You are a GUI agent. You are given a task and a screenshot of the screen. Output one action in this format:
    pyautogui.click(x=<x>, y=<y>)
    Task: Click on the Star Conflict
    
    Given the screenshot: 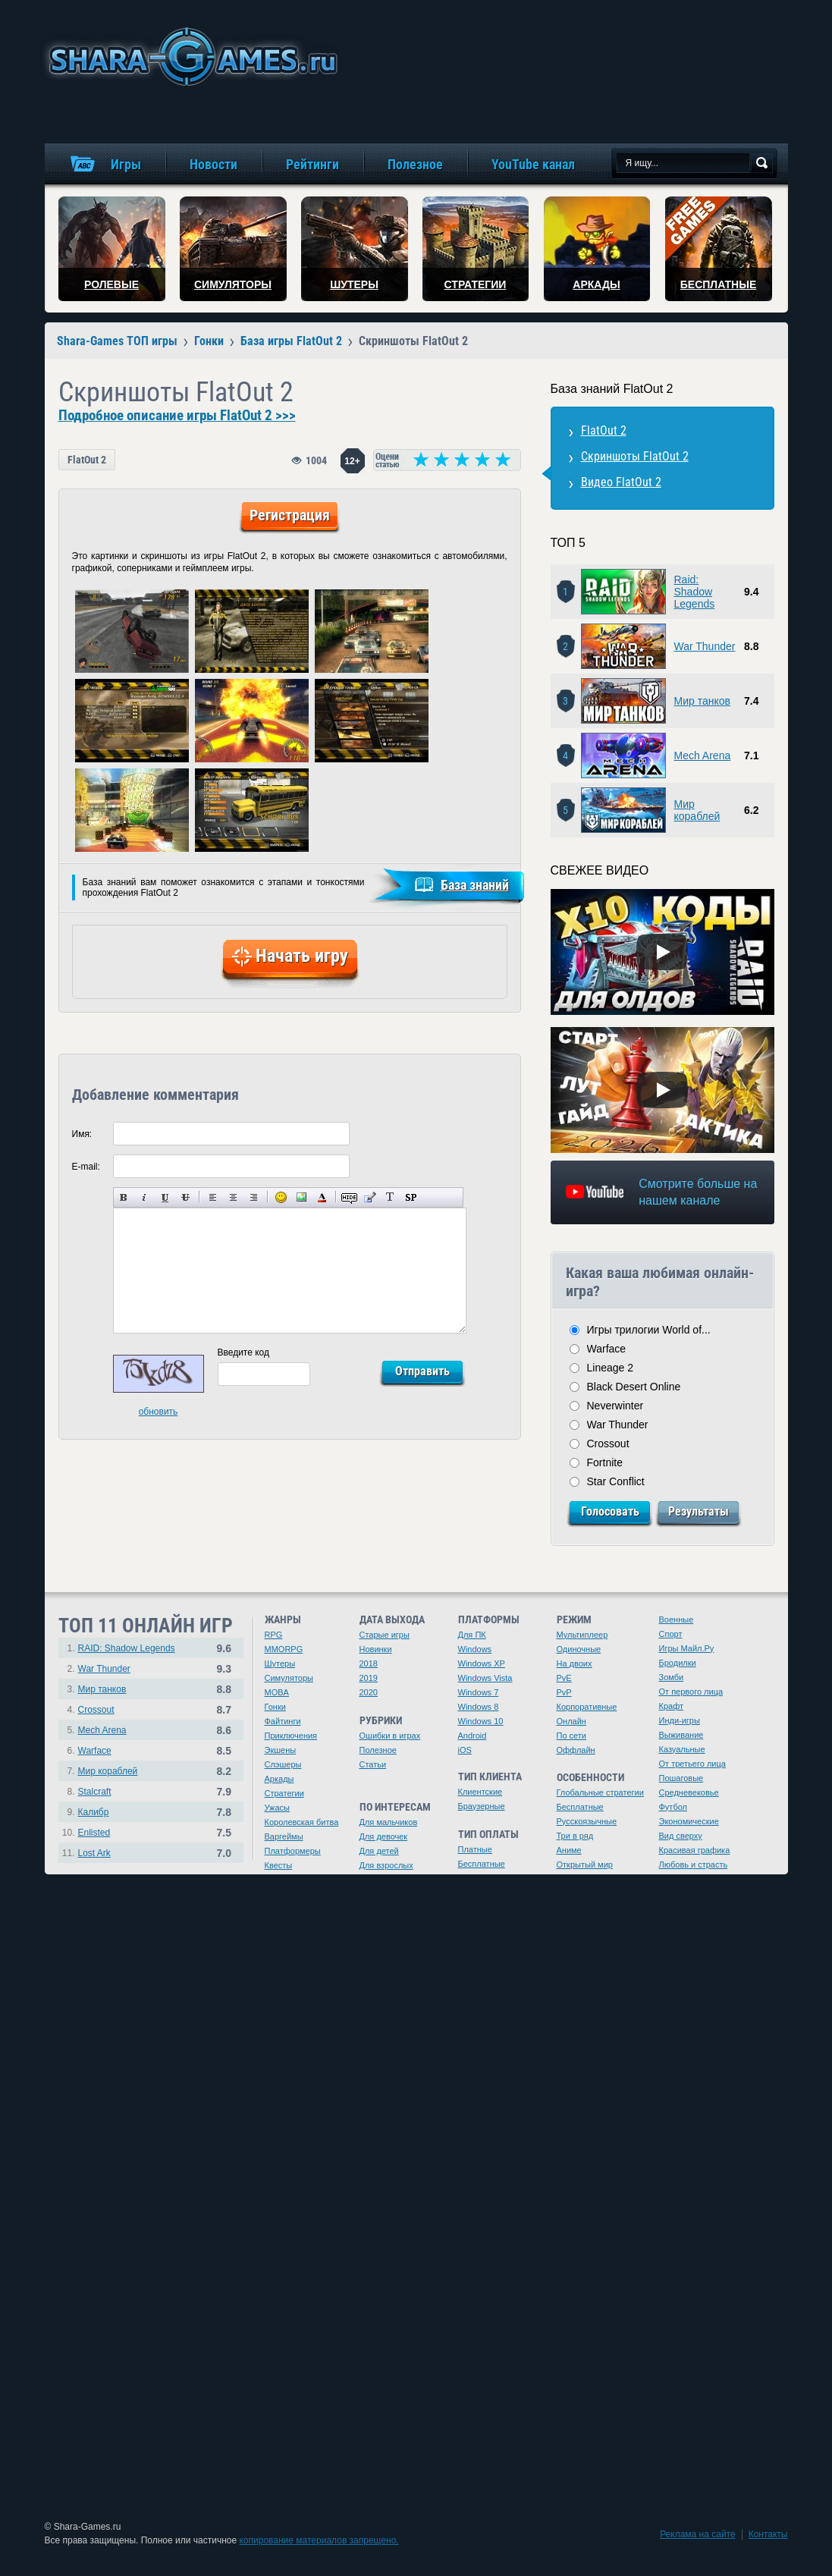 What is the action you would take?
    pyautogui.click(x=616, y=1481)
    